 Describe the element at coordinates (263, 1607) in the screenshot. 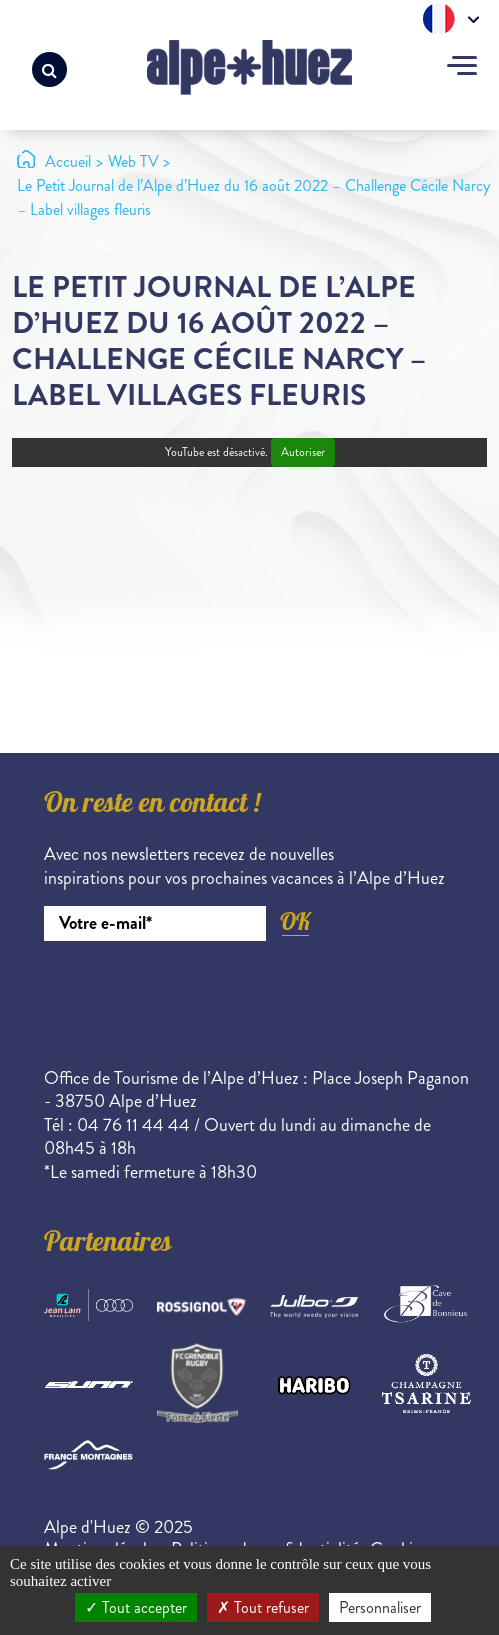

I see `Tout refuser` at that location.